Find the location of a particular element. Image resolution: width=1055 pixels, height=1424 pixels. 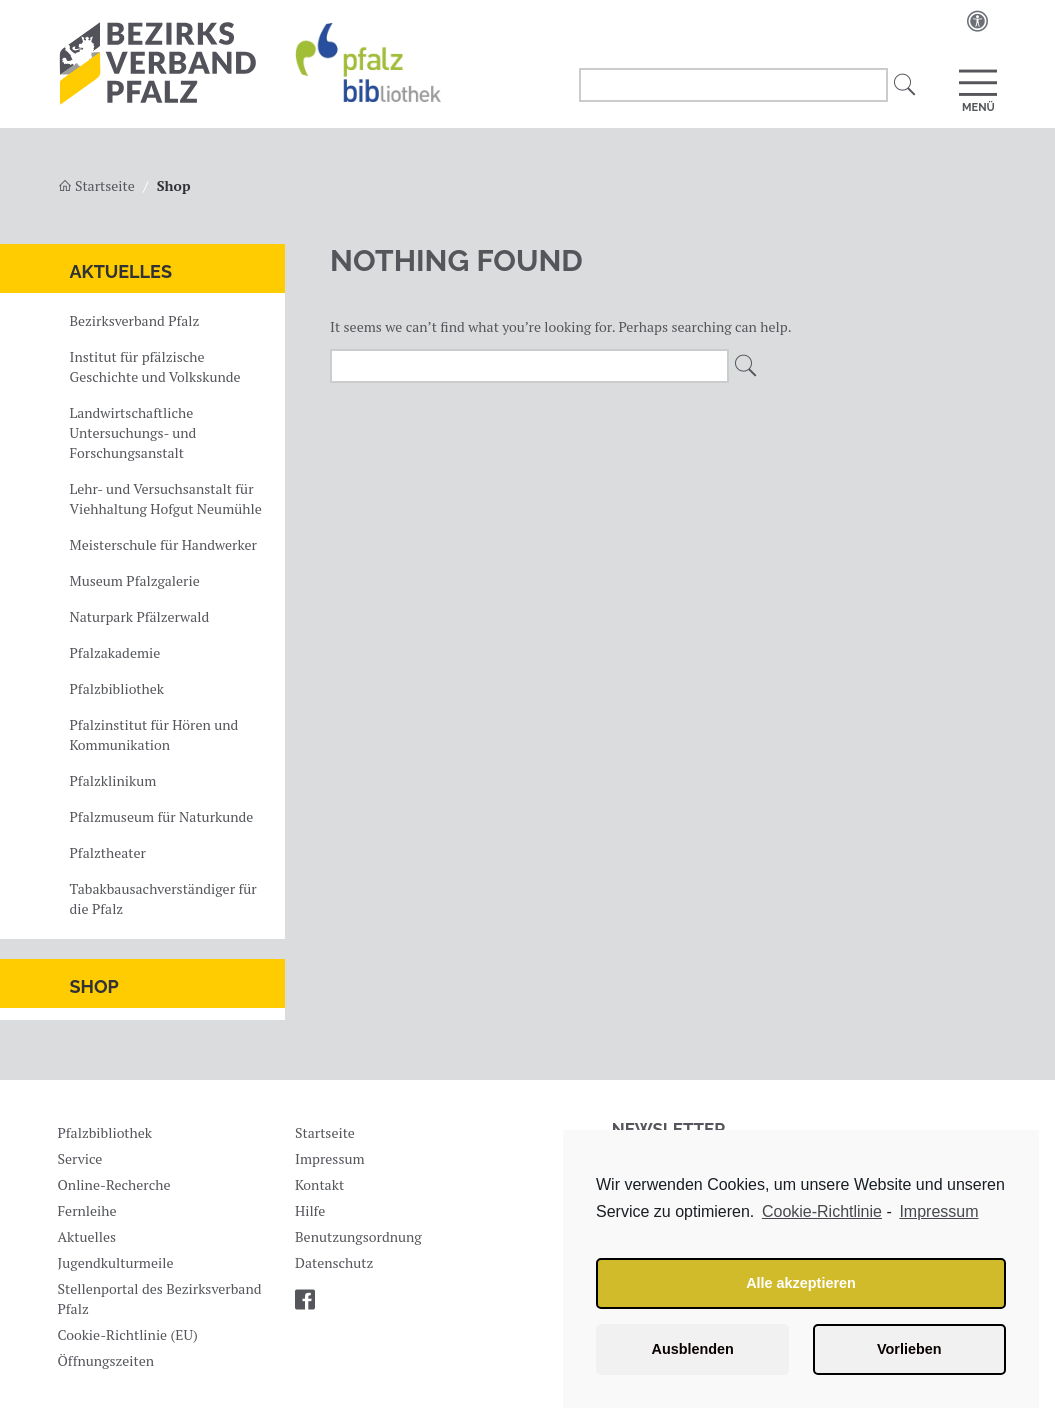

Öffnungszeiten is located at coordinates (105, 1360).